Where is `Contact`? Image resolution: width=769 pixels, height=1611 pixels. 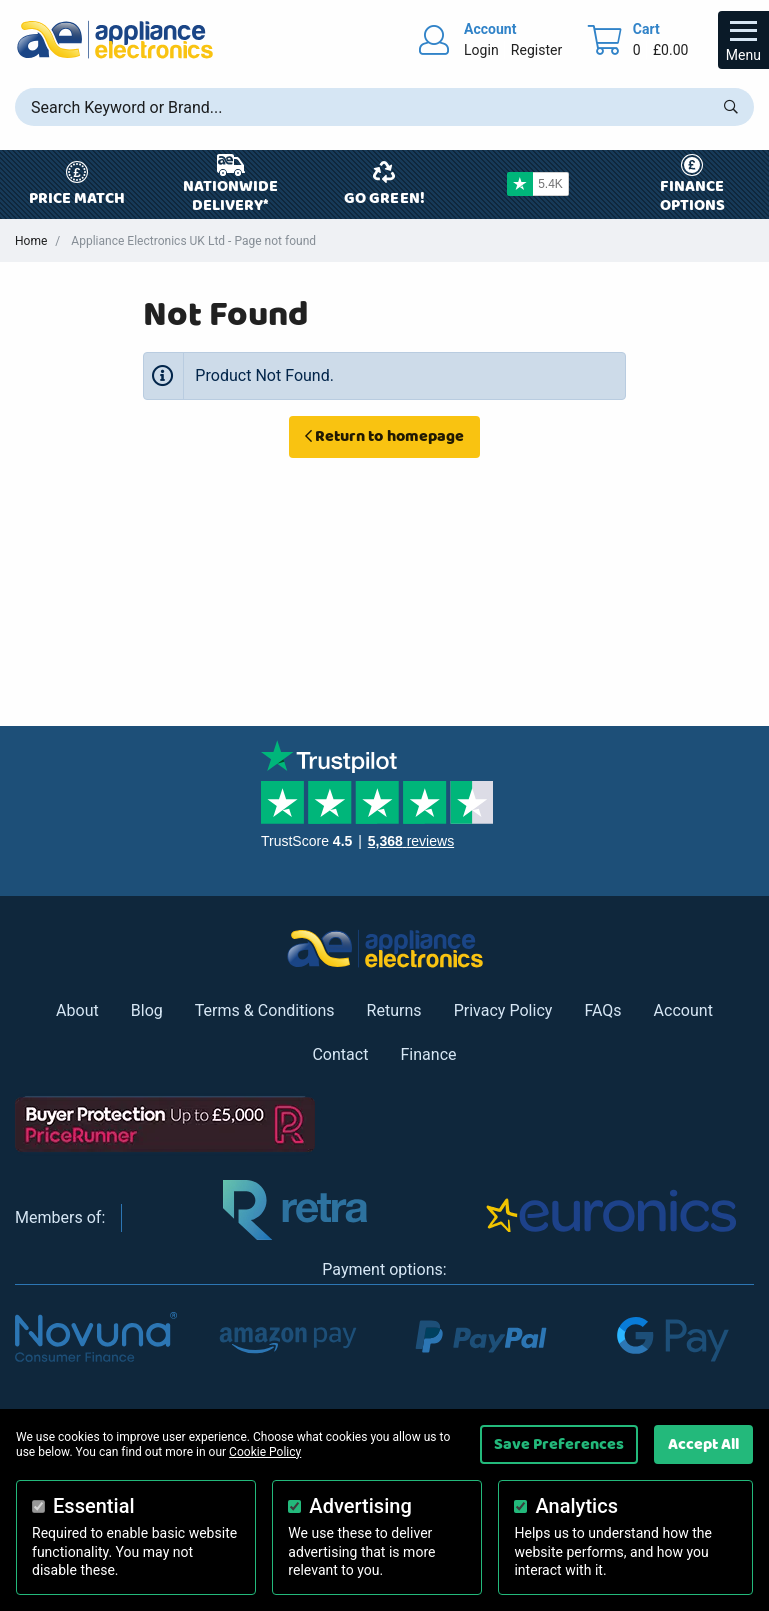 Contact is located at coordinates (340, 1054).